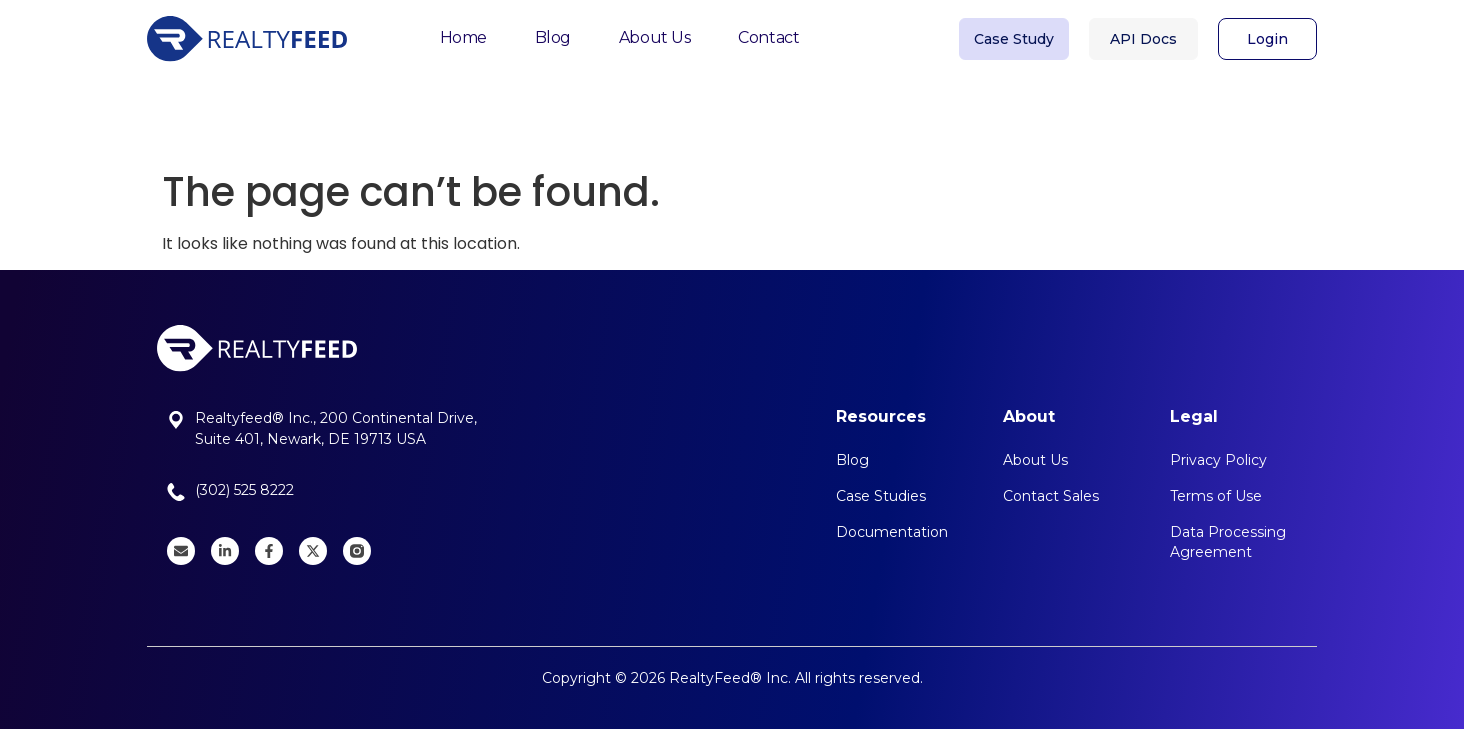 This screenshot has height=729, width=1464. I want to click on Contact Sales, so click(1051, 496).